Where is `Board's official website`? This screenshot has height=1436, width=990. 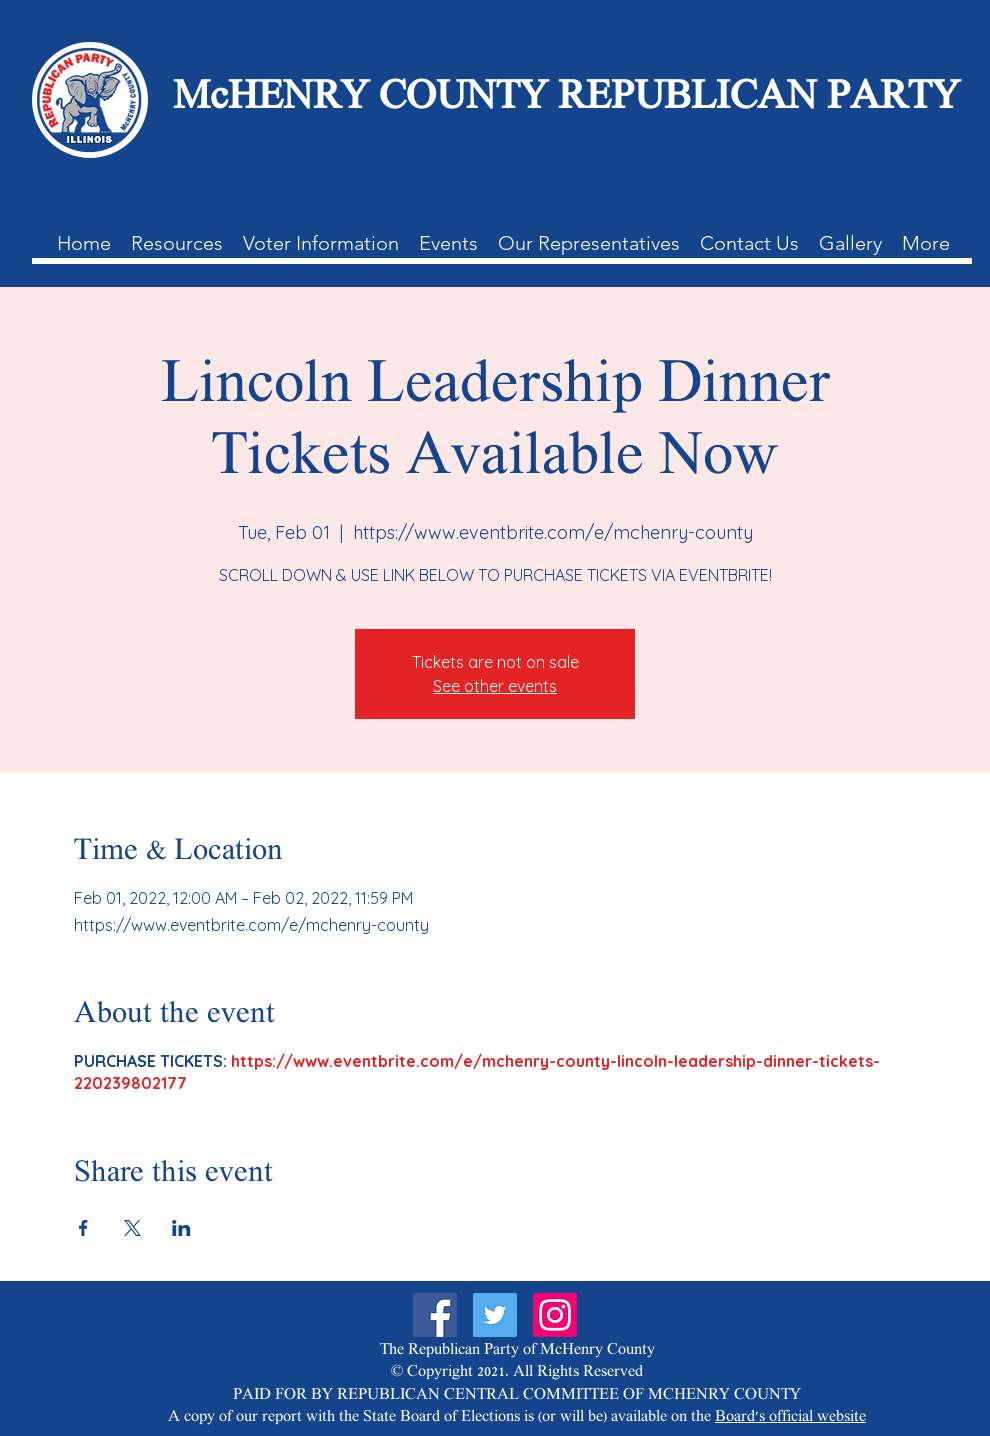
Board's official website is located at coordinates (790, 1417).